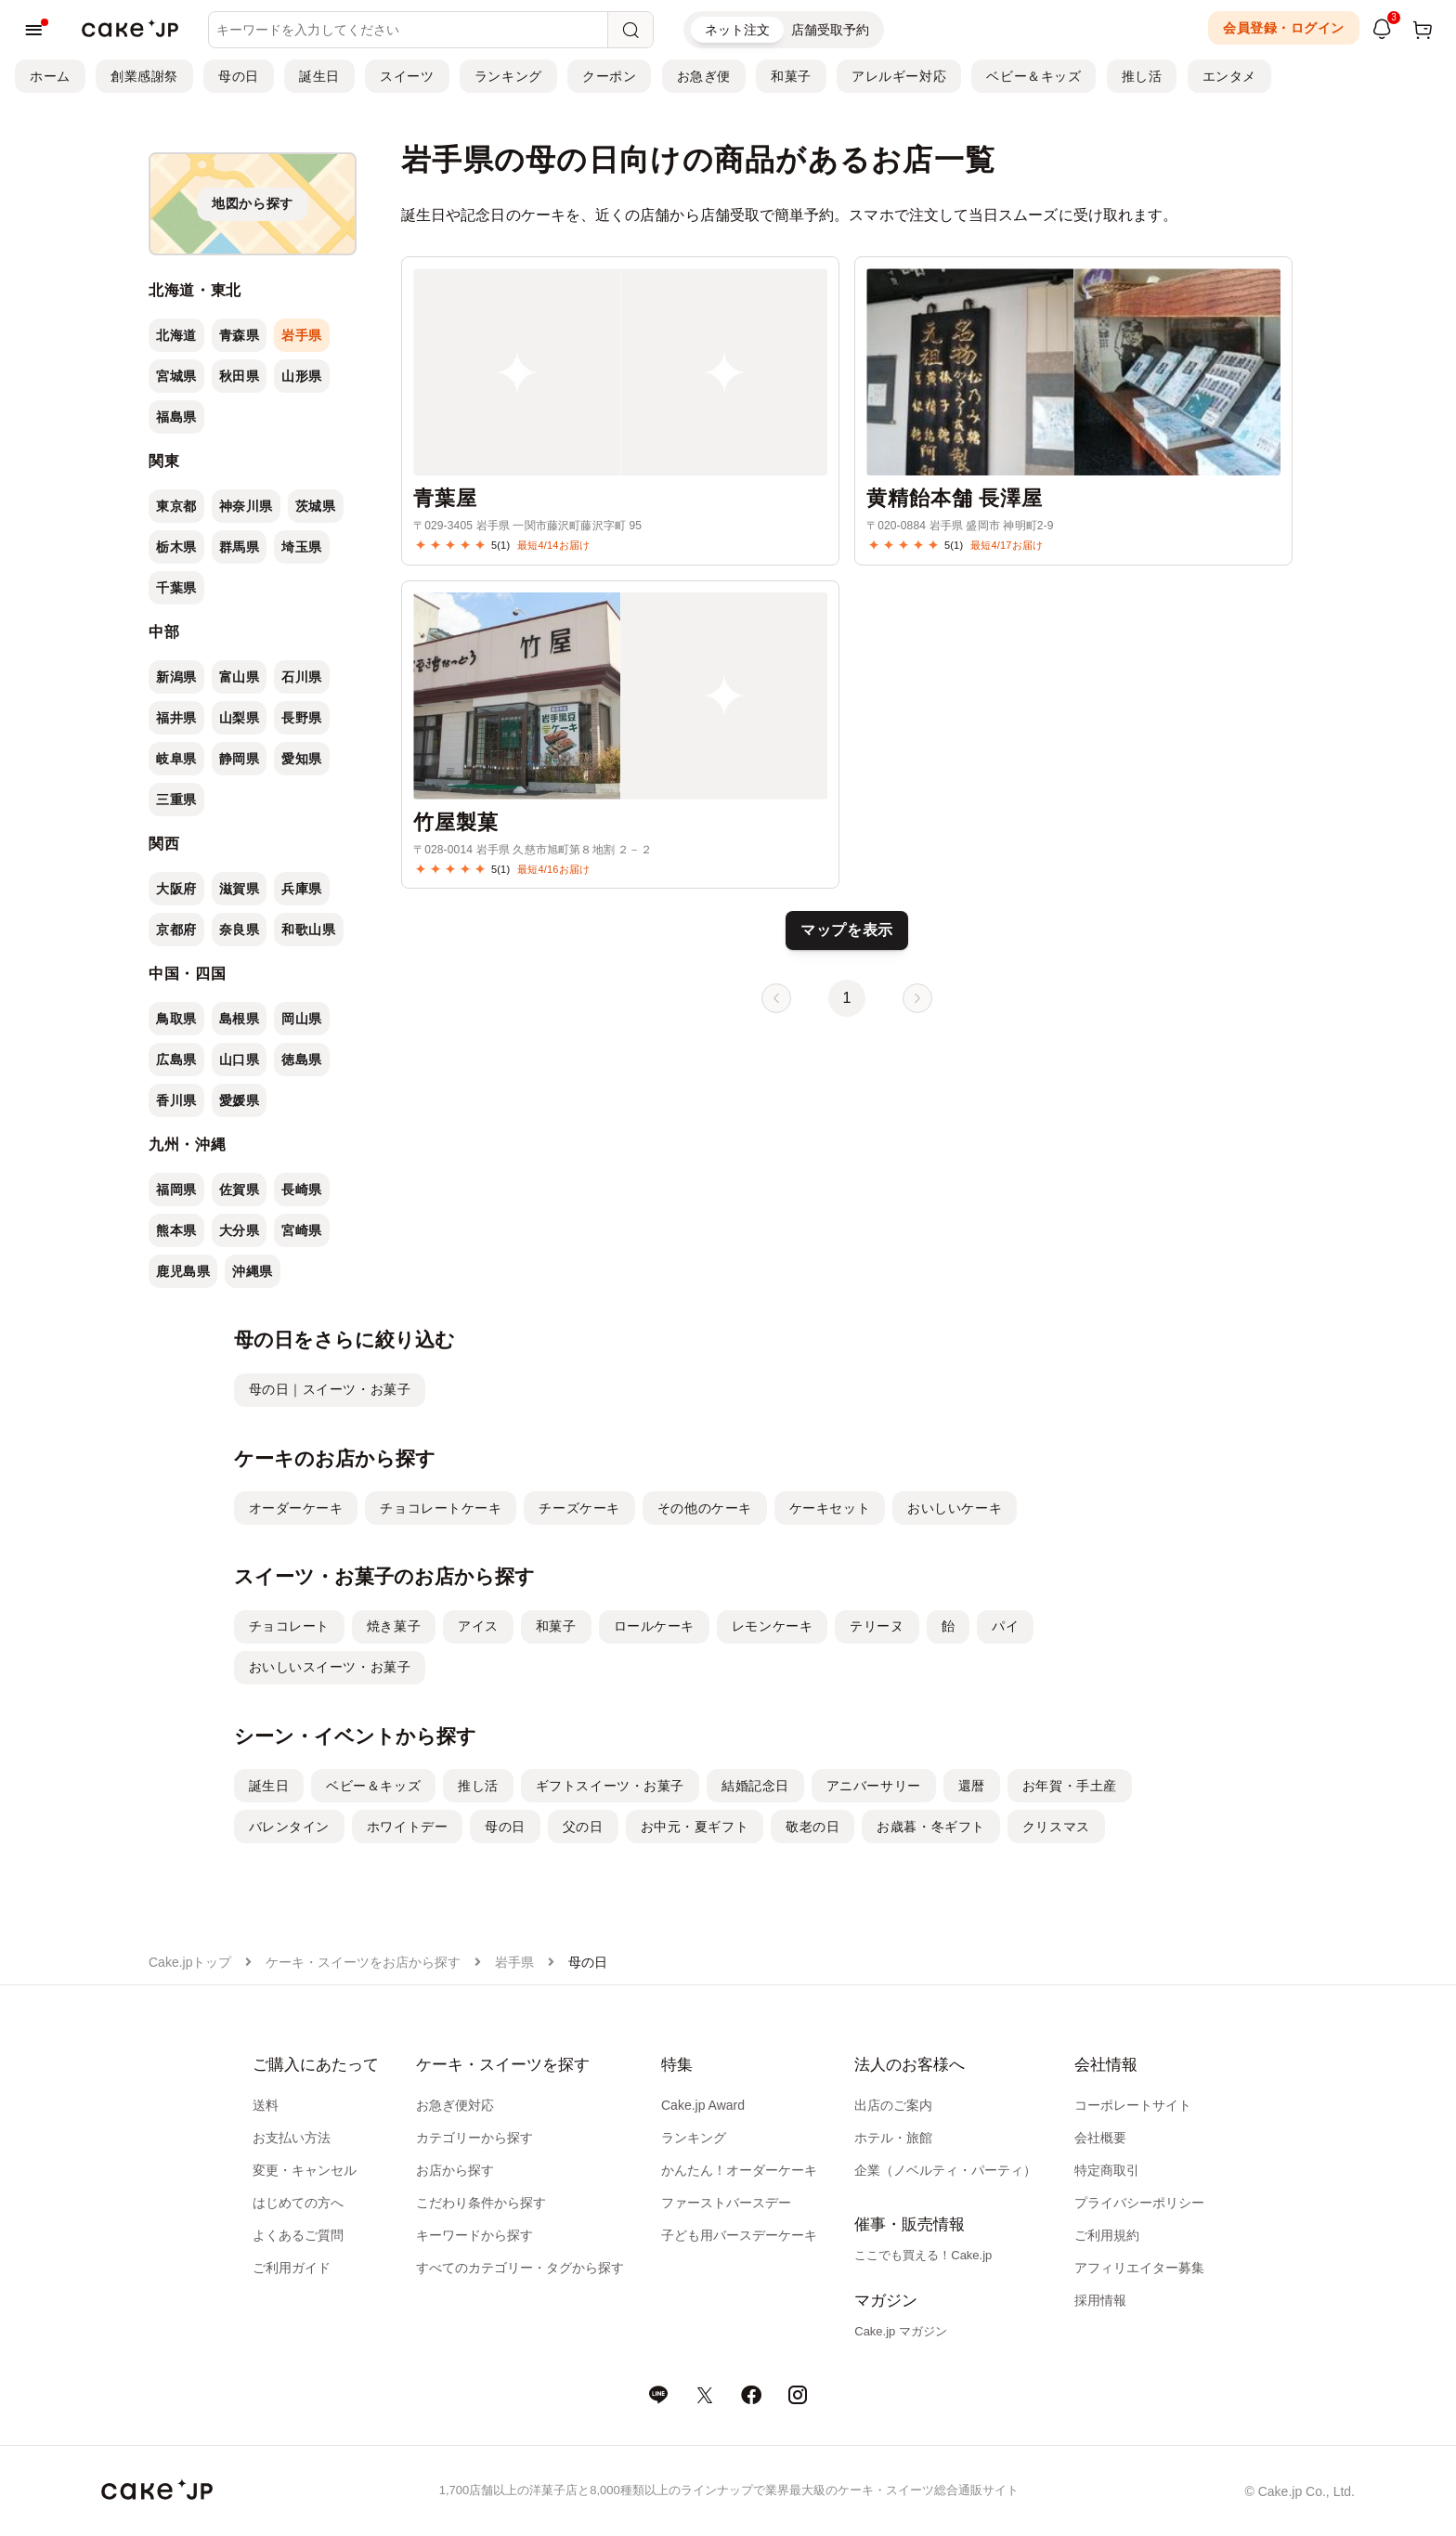 The width and height of the screenshot is (1456, 2536). I want to click on アレルギー対応, so click(899, 76).